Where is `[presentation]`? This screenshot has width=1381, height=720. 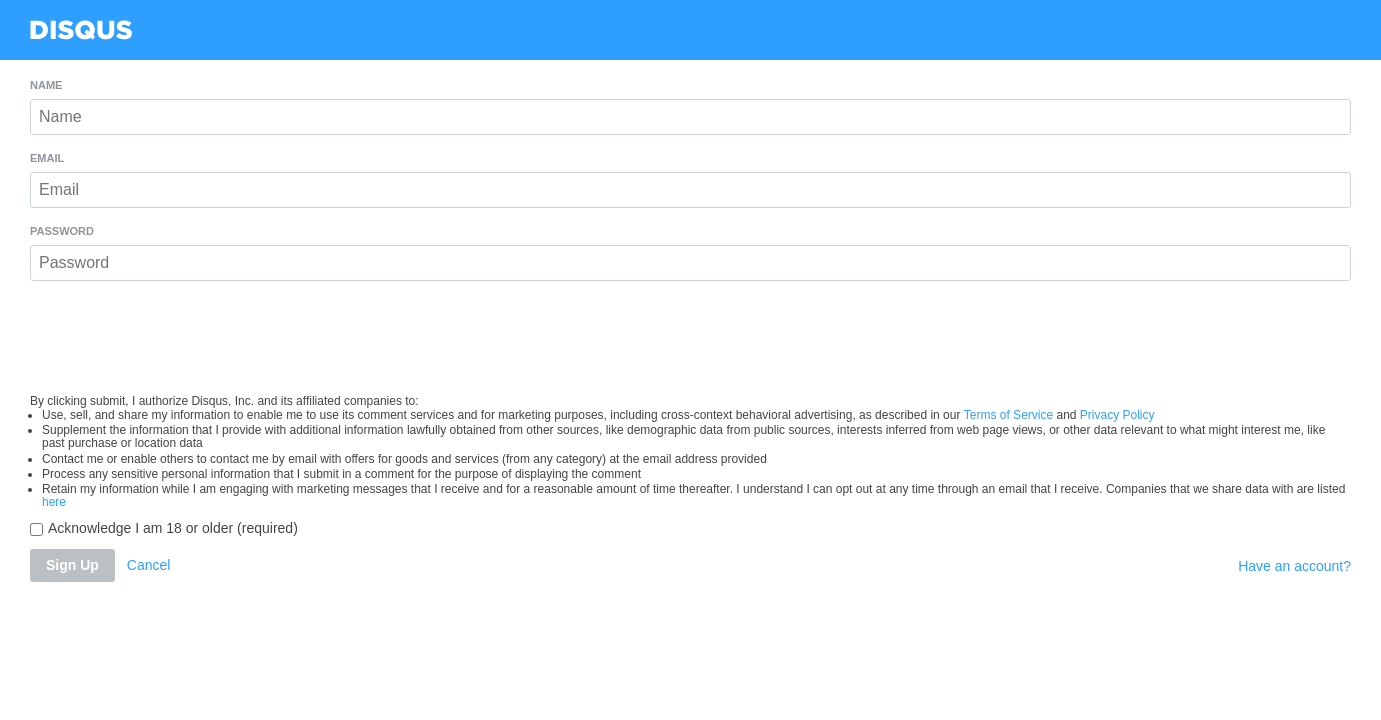 [presentation] is located at coordinates (691, 338).